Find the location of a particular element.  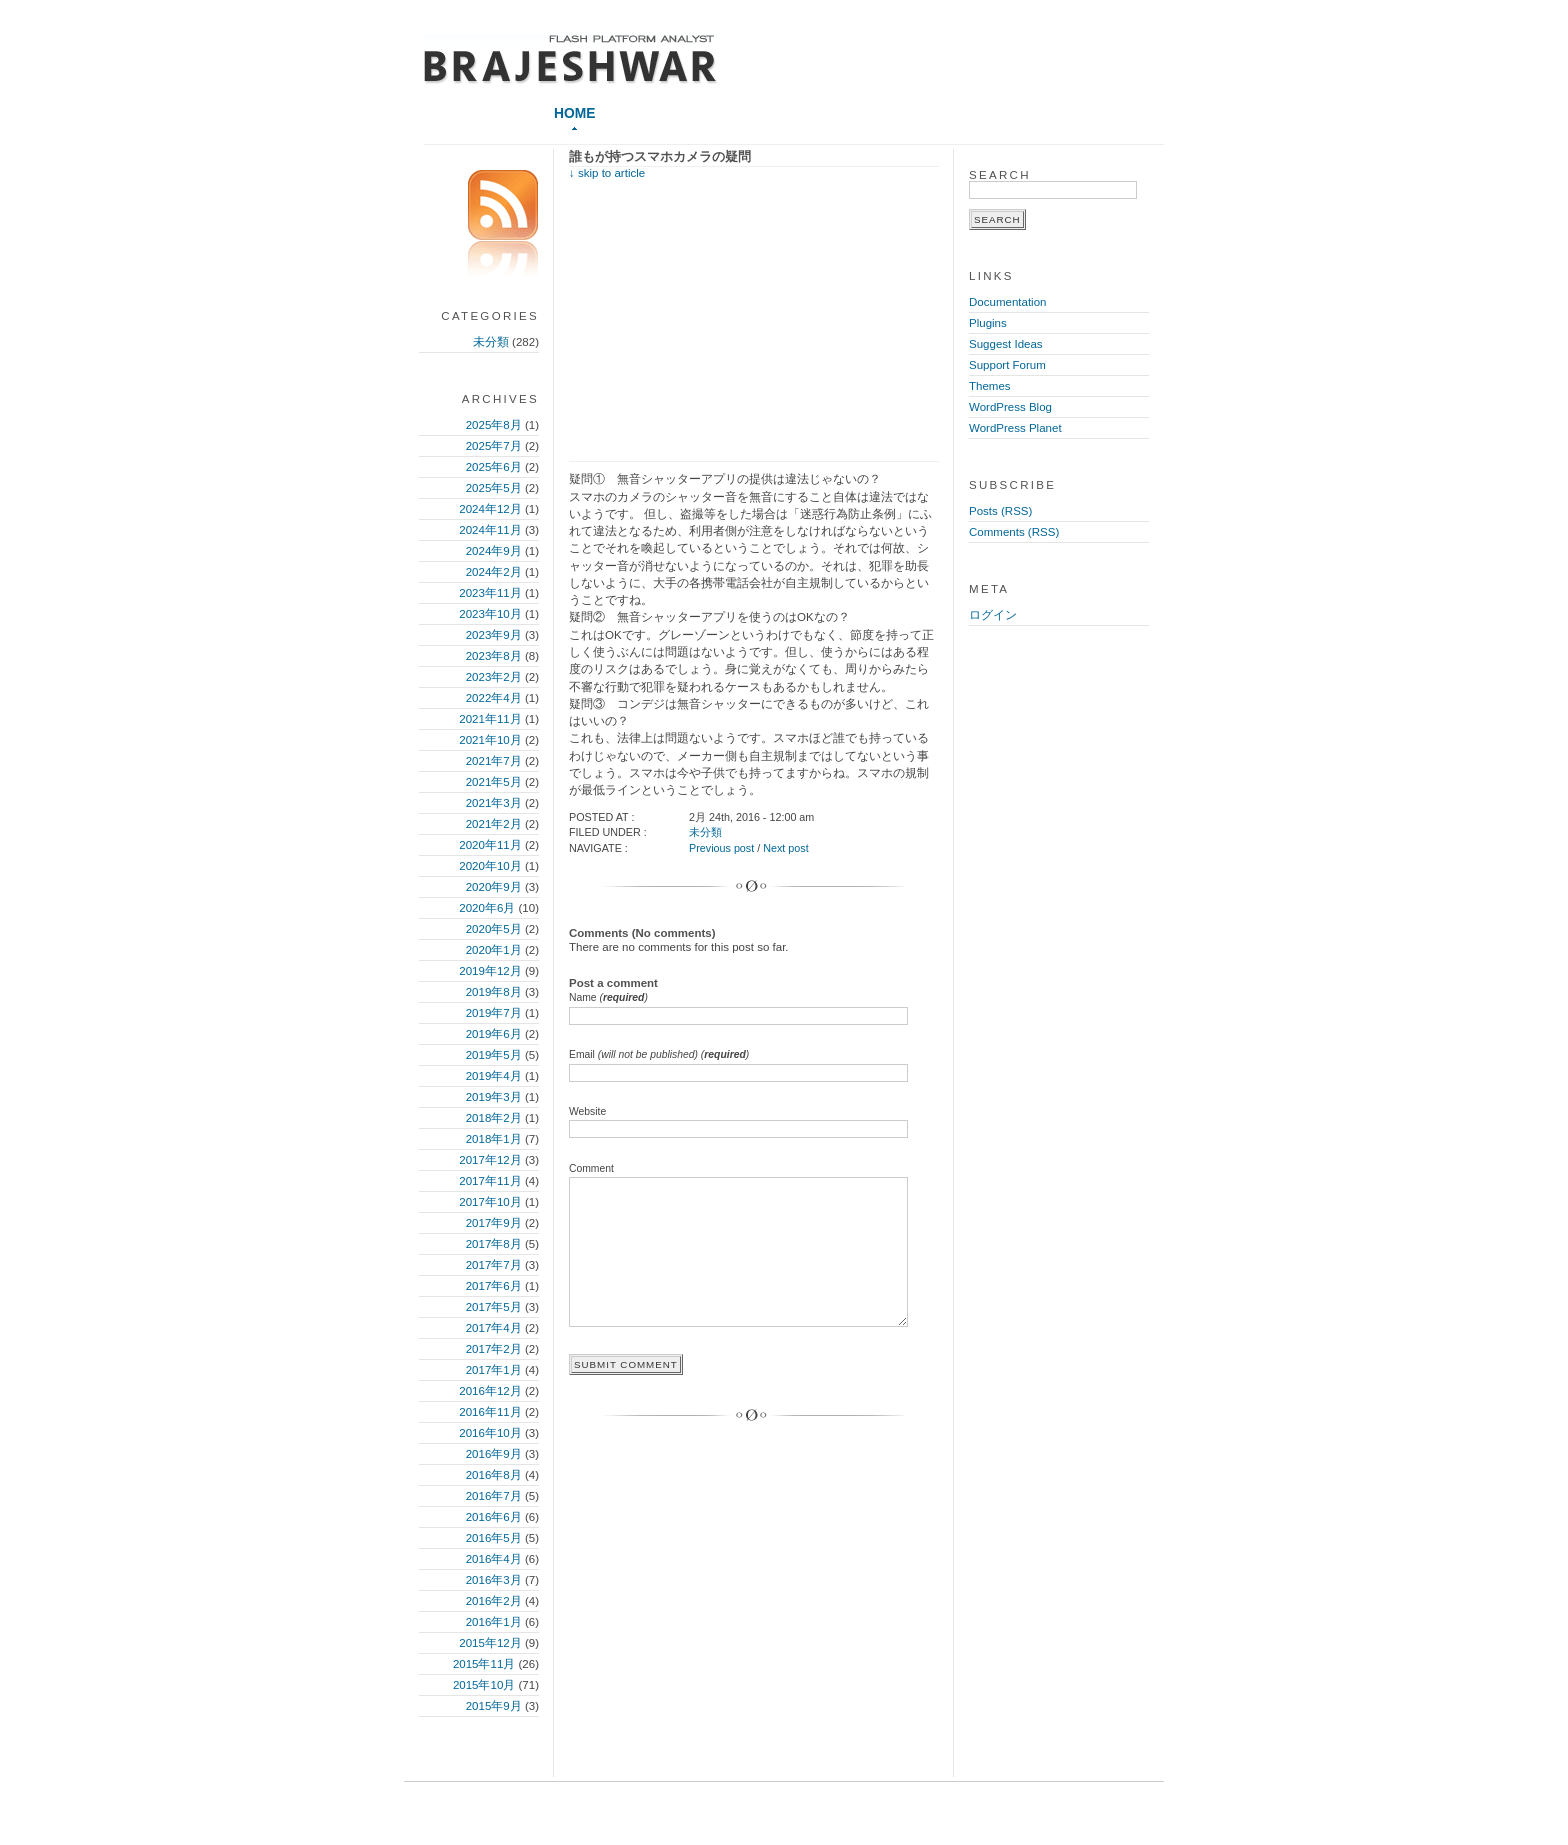

2016年4月 is located at coordinates (494, 1559).